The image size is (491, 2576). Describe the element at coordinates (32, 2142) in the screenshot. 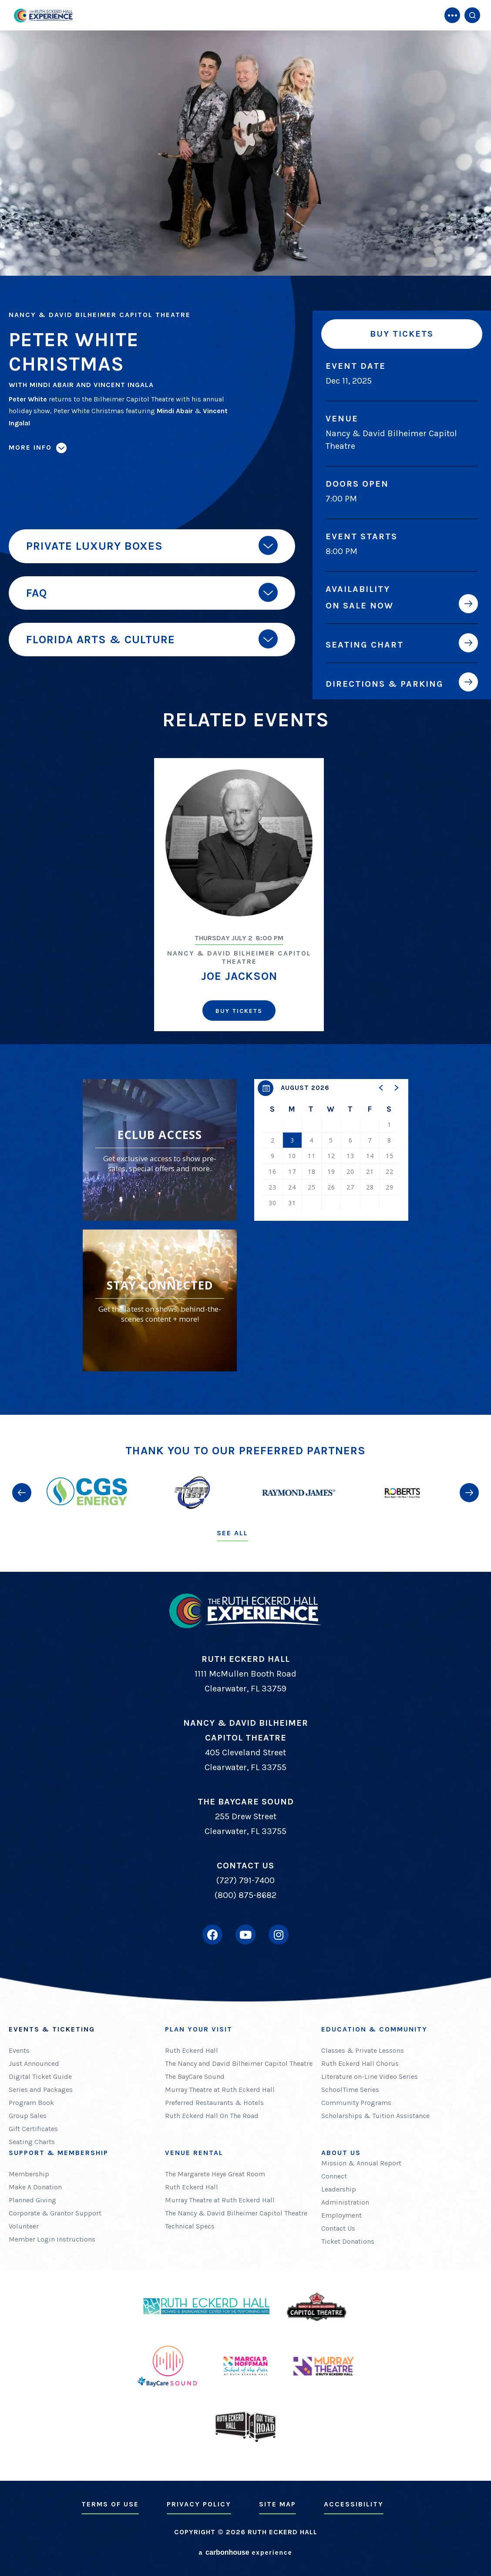

I see `Seating Charts` at that location.